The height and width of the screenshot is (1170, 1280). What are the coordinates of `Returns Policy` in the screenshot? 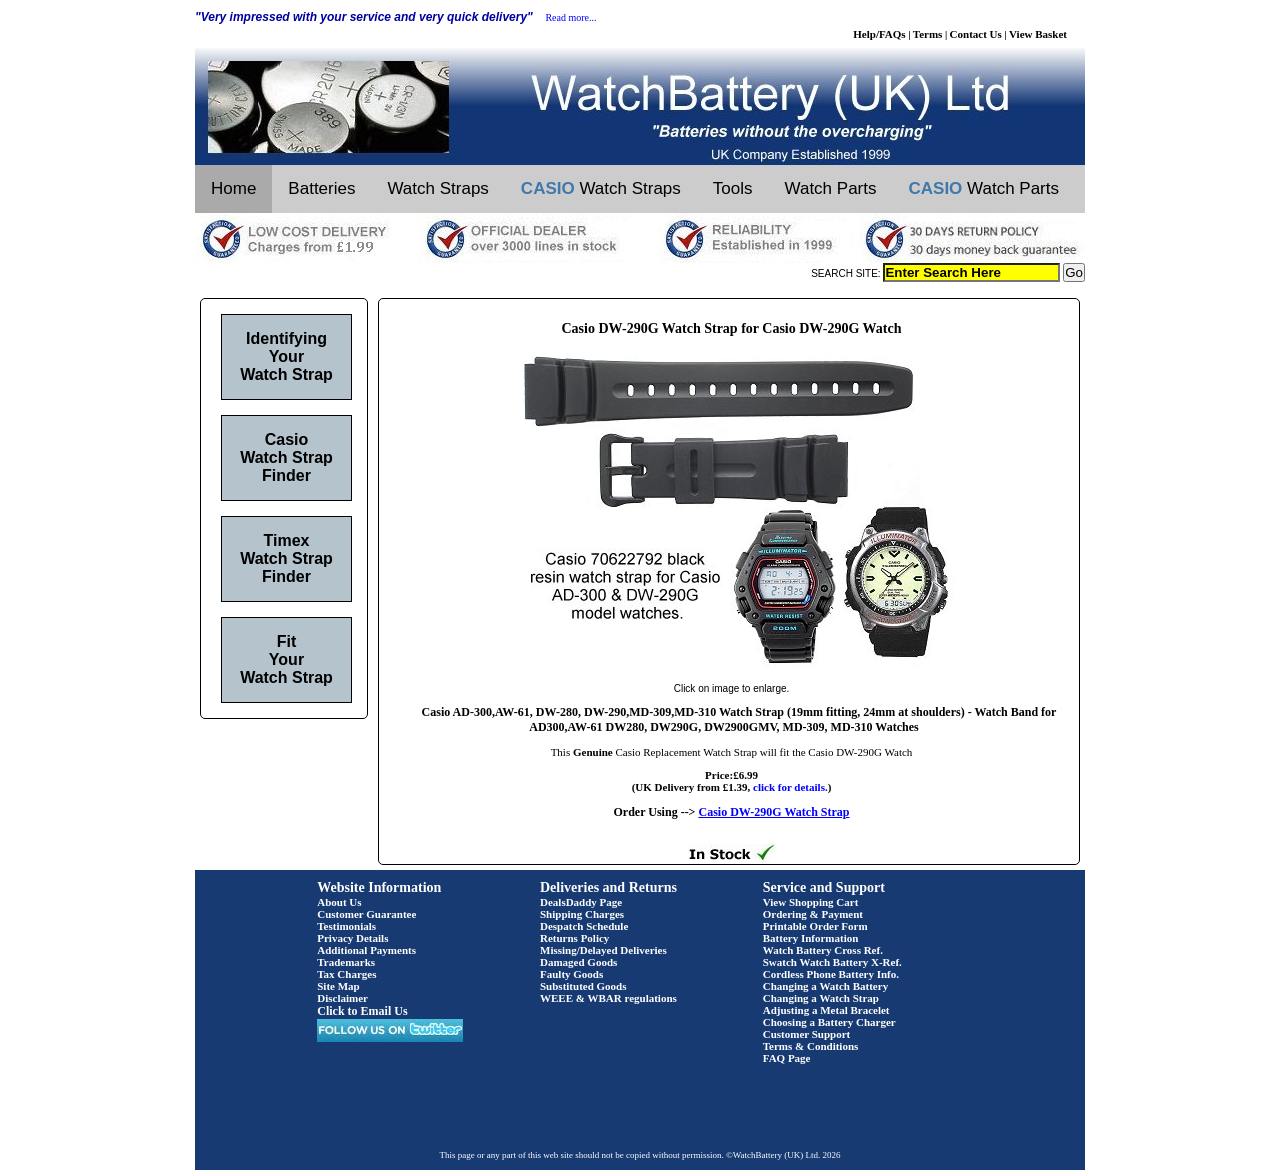 It's located at (574, 938).